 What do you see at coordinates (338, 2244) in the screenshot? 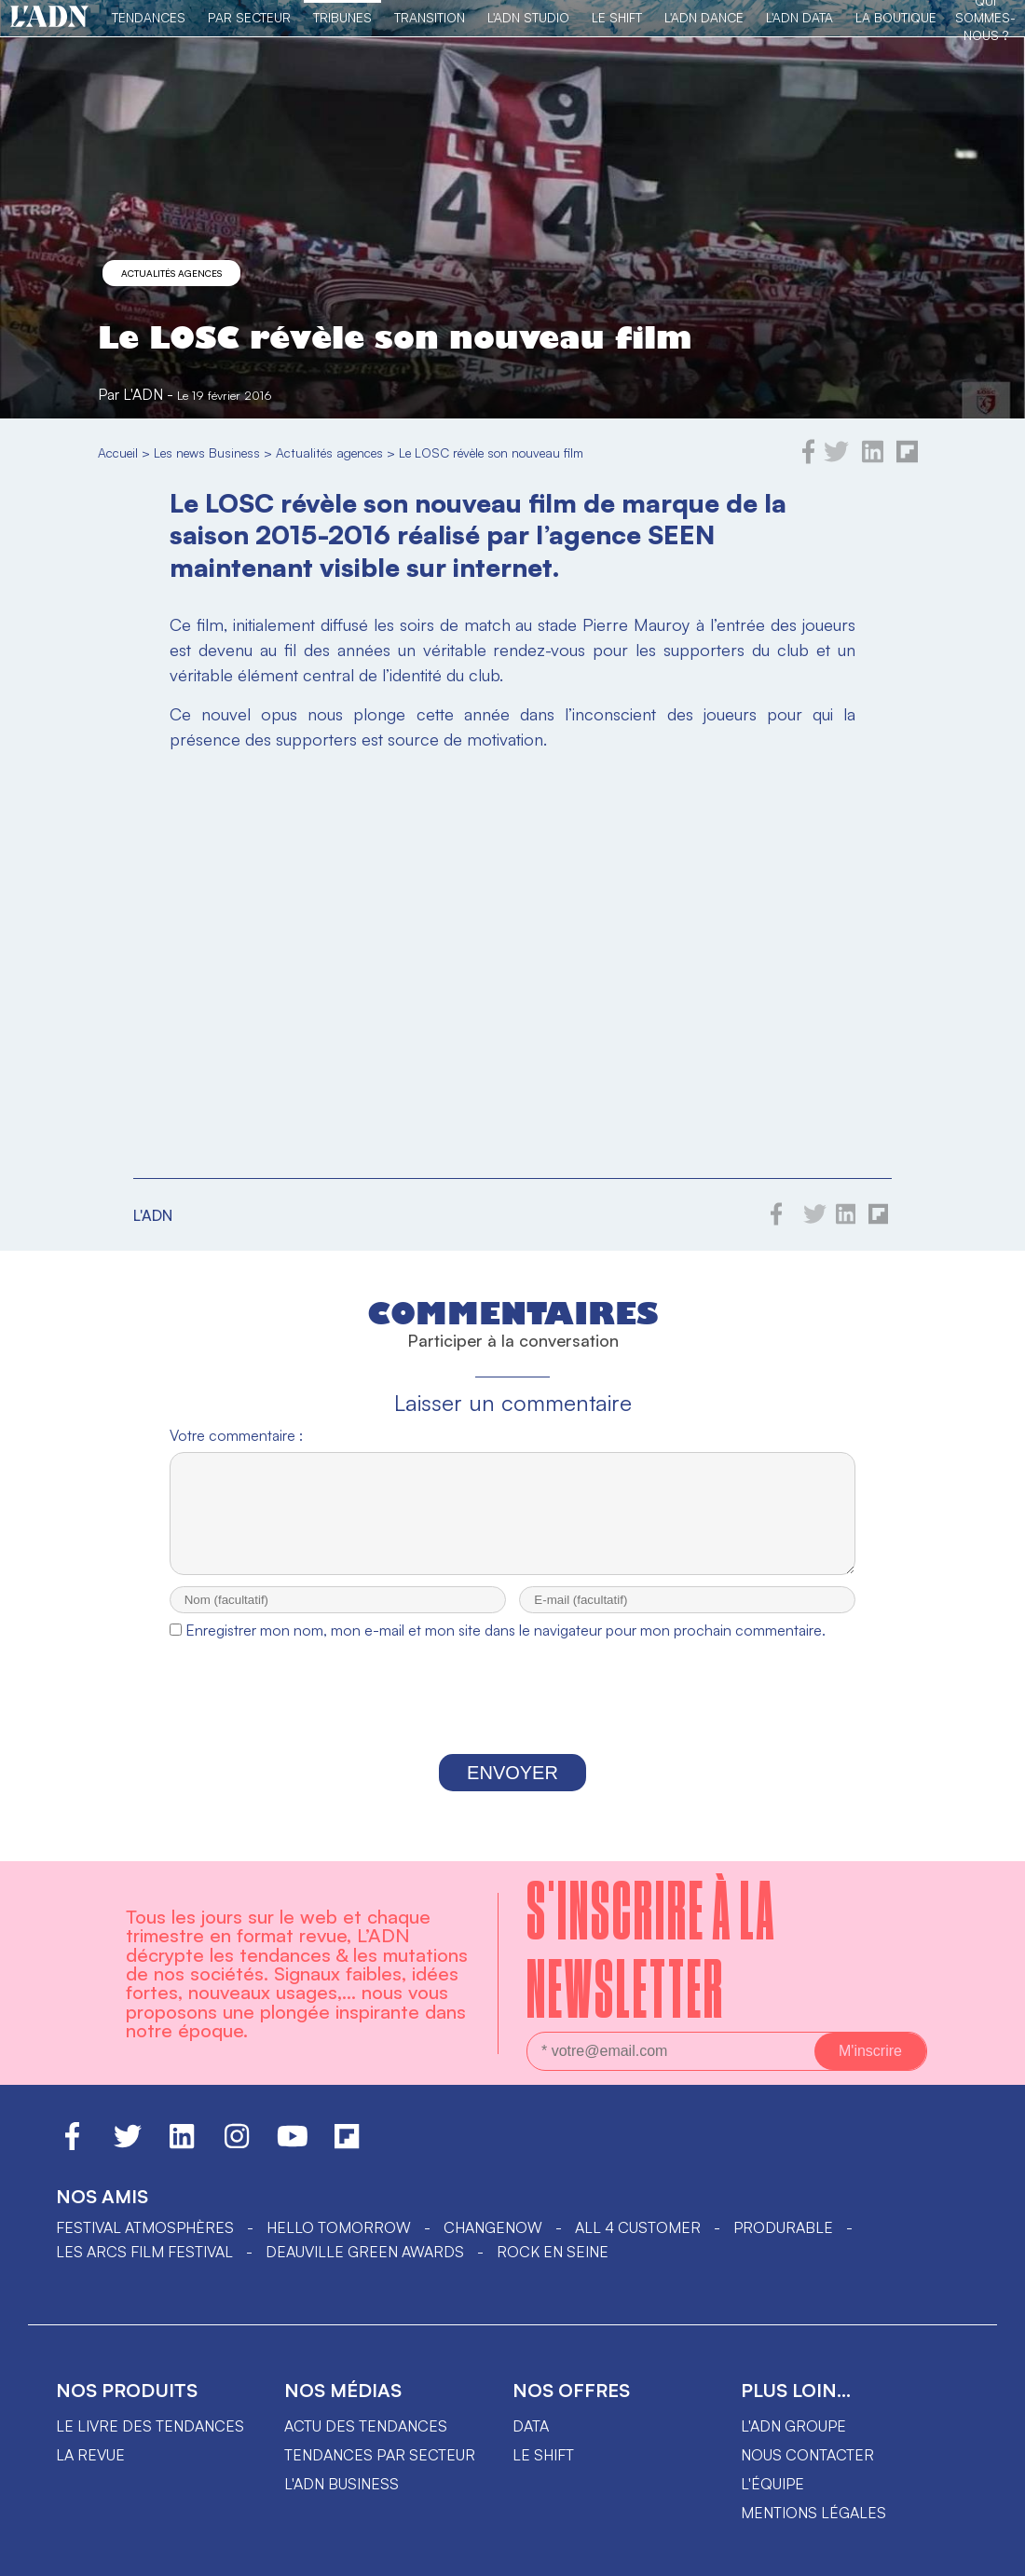
I see `hello tomorrow` at bounding box center [338, 2244].